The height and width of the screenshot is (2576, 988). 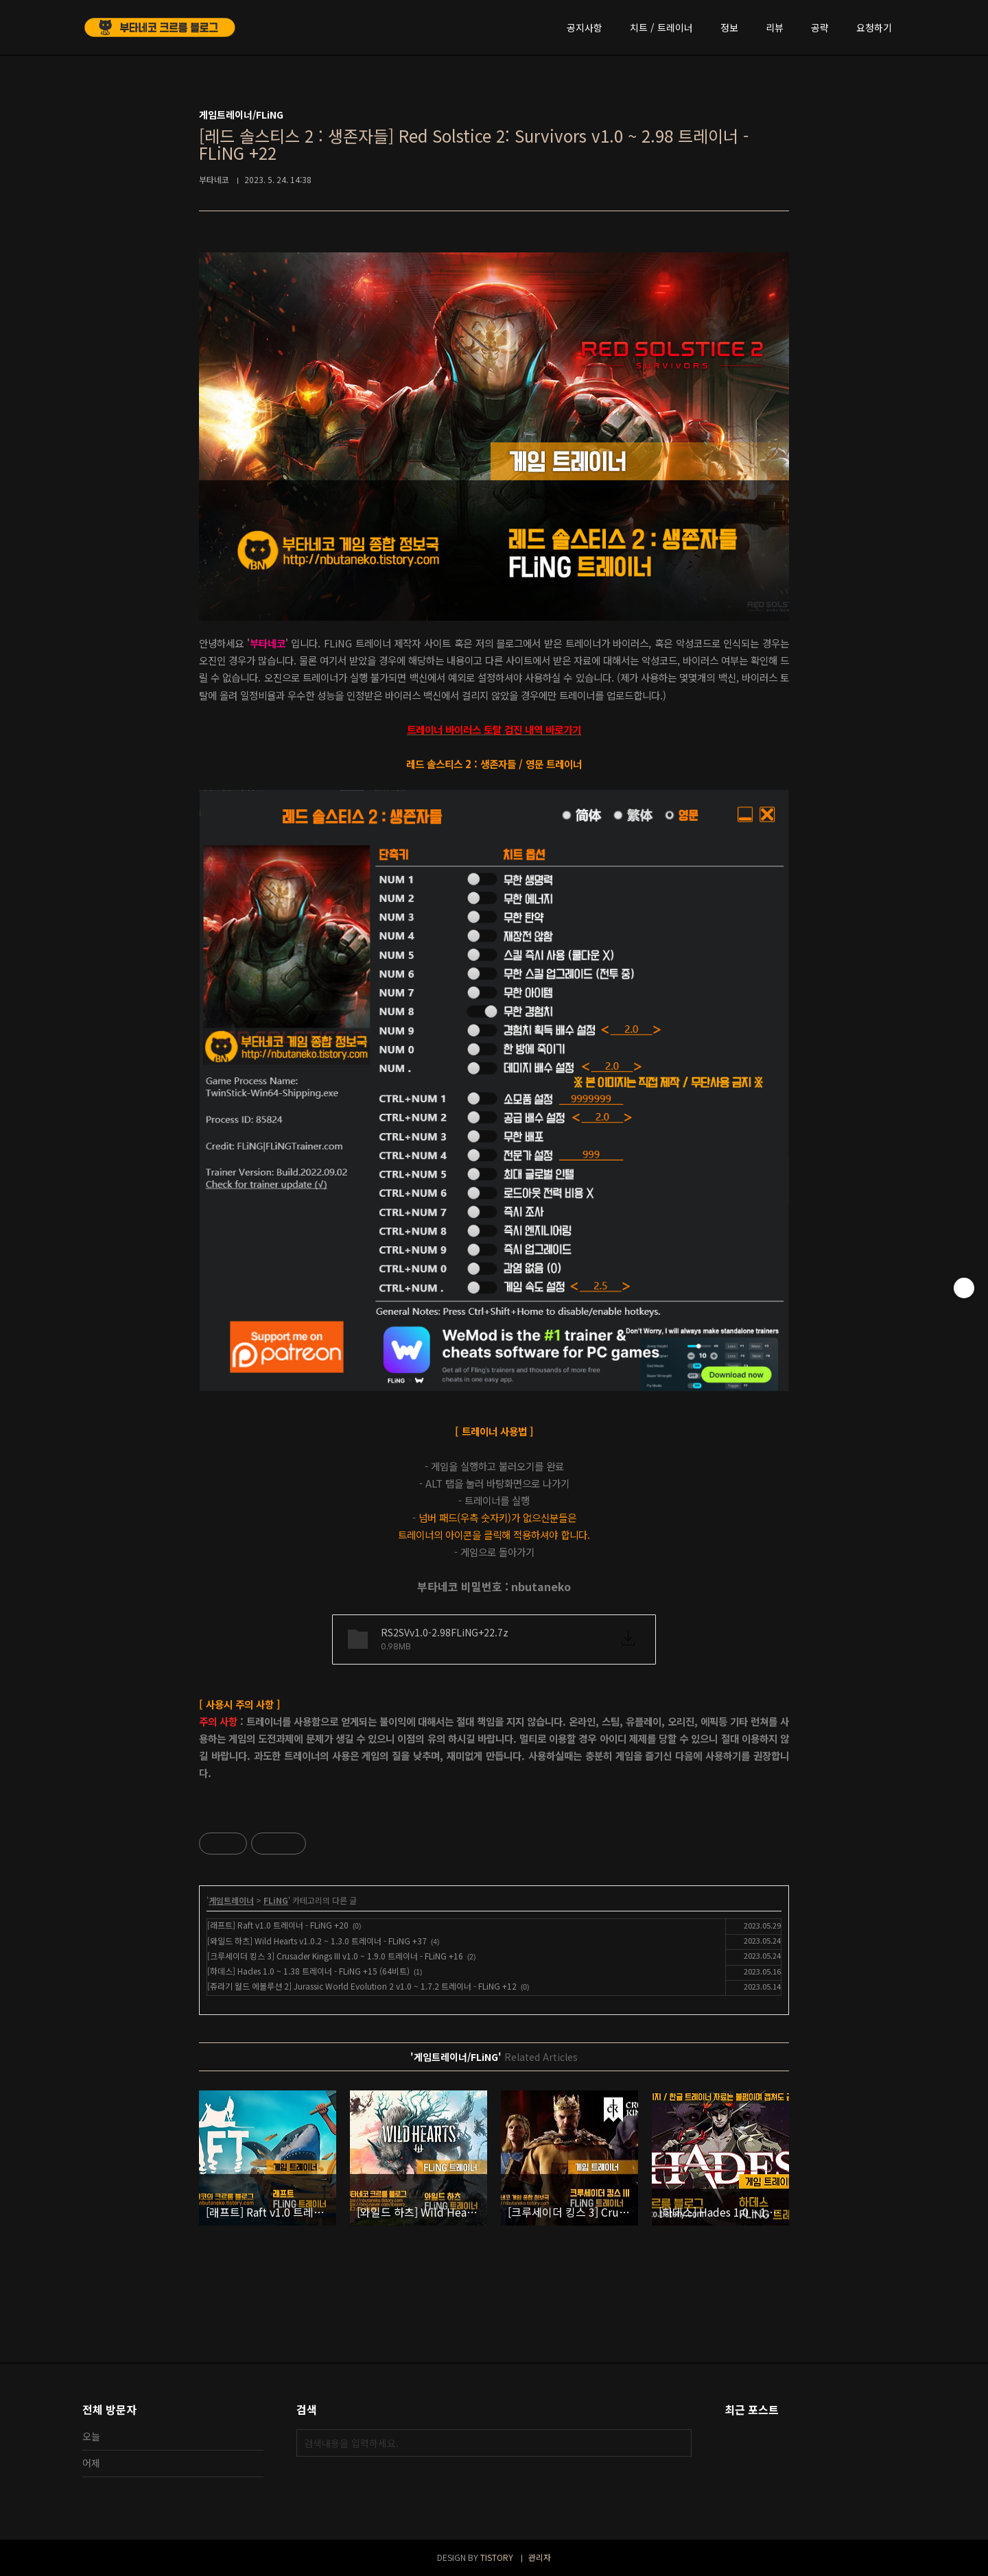 What do you see at coordinates (308, 1971) in the screenshot?
I see `[하데스] Hades 1.0 ~ 1.38 트레이너 - FLiNG +15 (64비트)` at bounding box center [308, 1971].